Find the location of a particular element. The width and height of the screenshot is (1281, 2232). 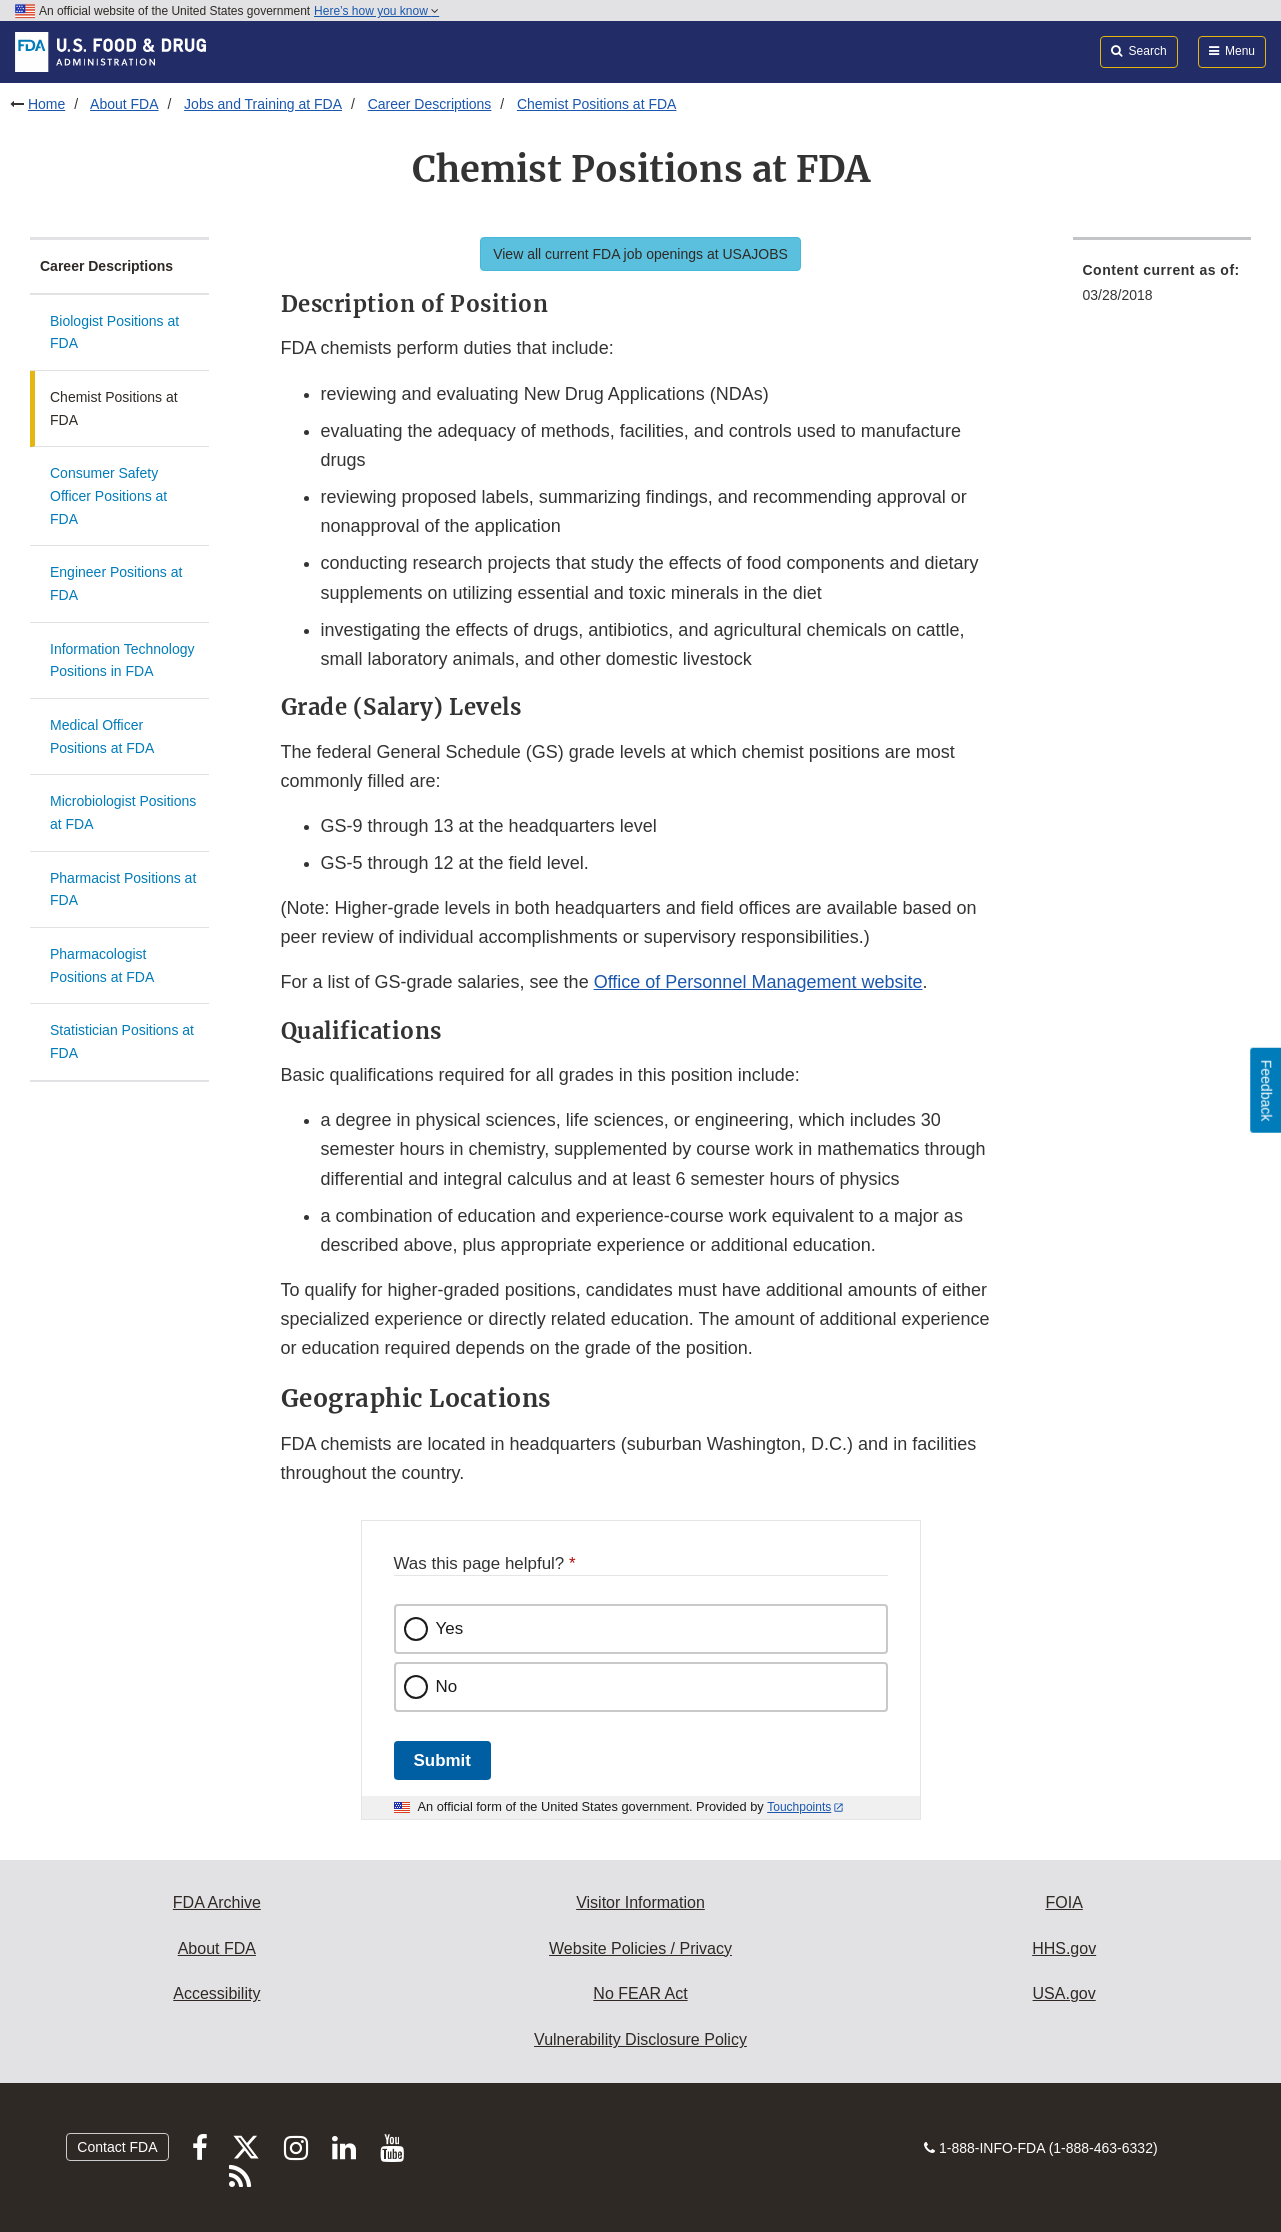

Career Descriptions is located at coordinates (430, 104).